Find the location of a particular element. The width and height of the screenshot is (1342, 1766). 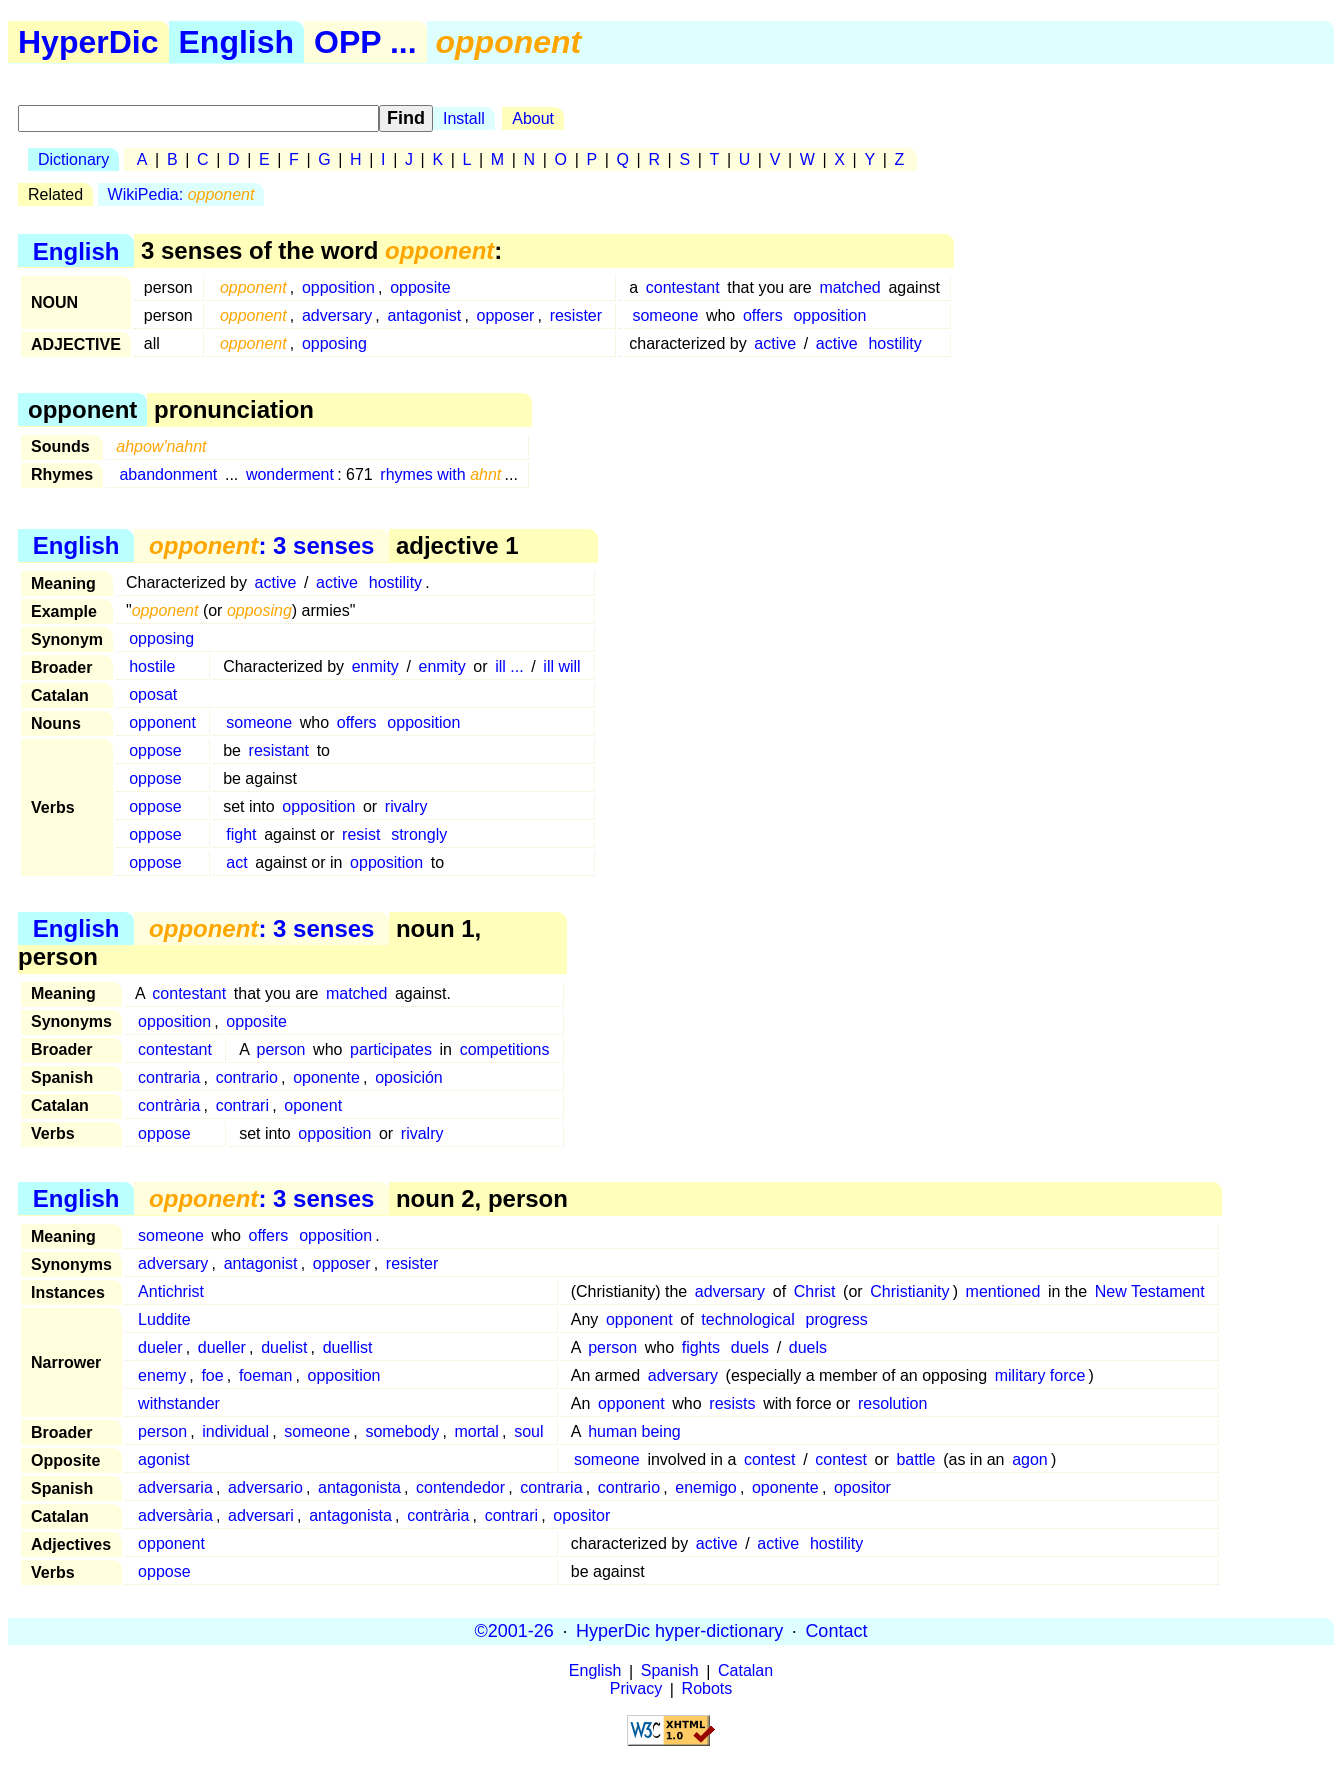

strongly is located at coordinates (419, 834).